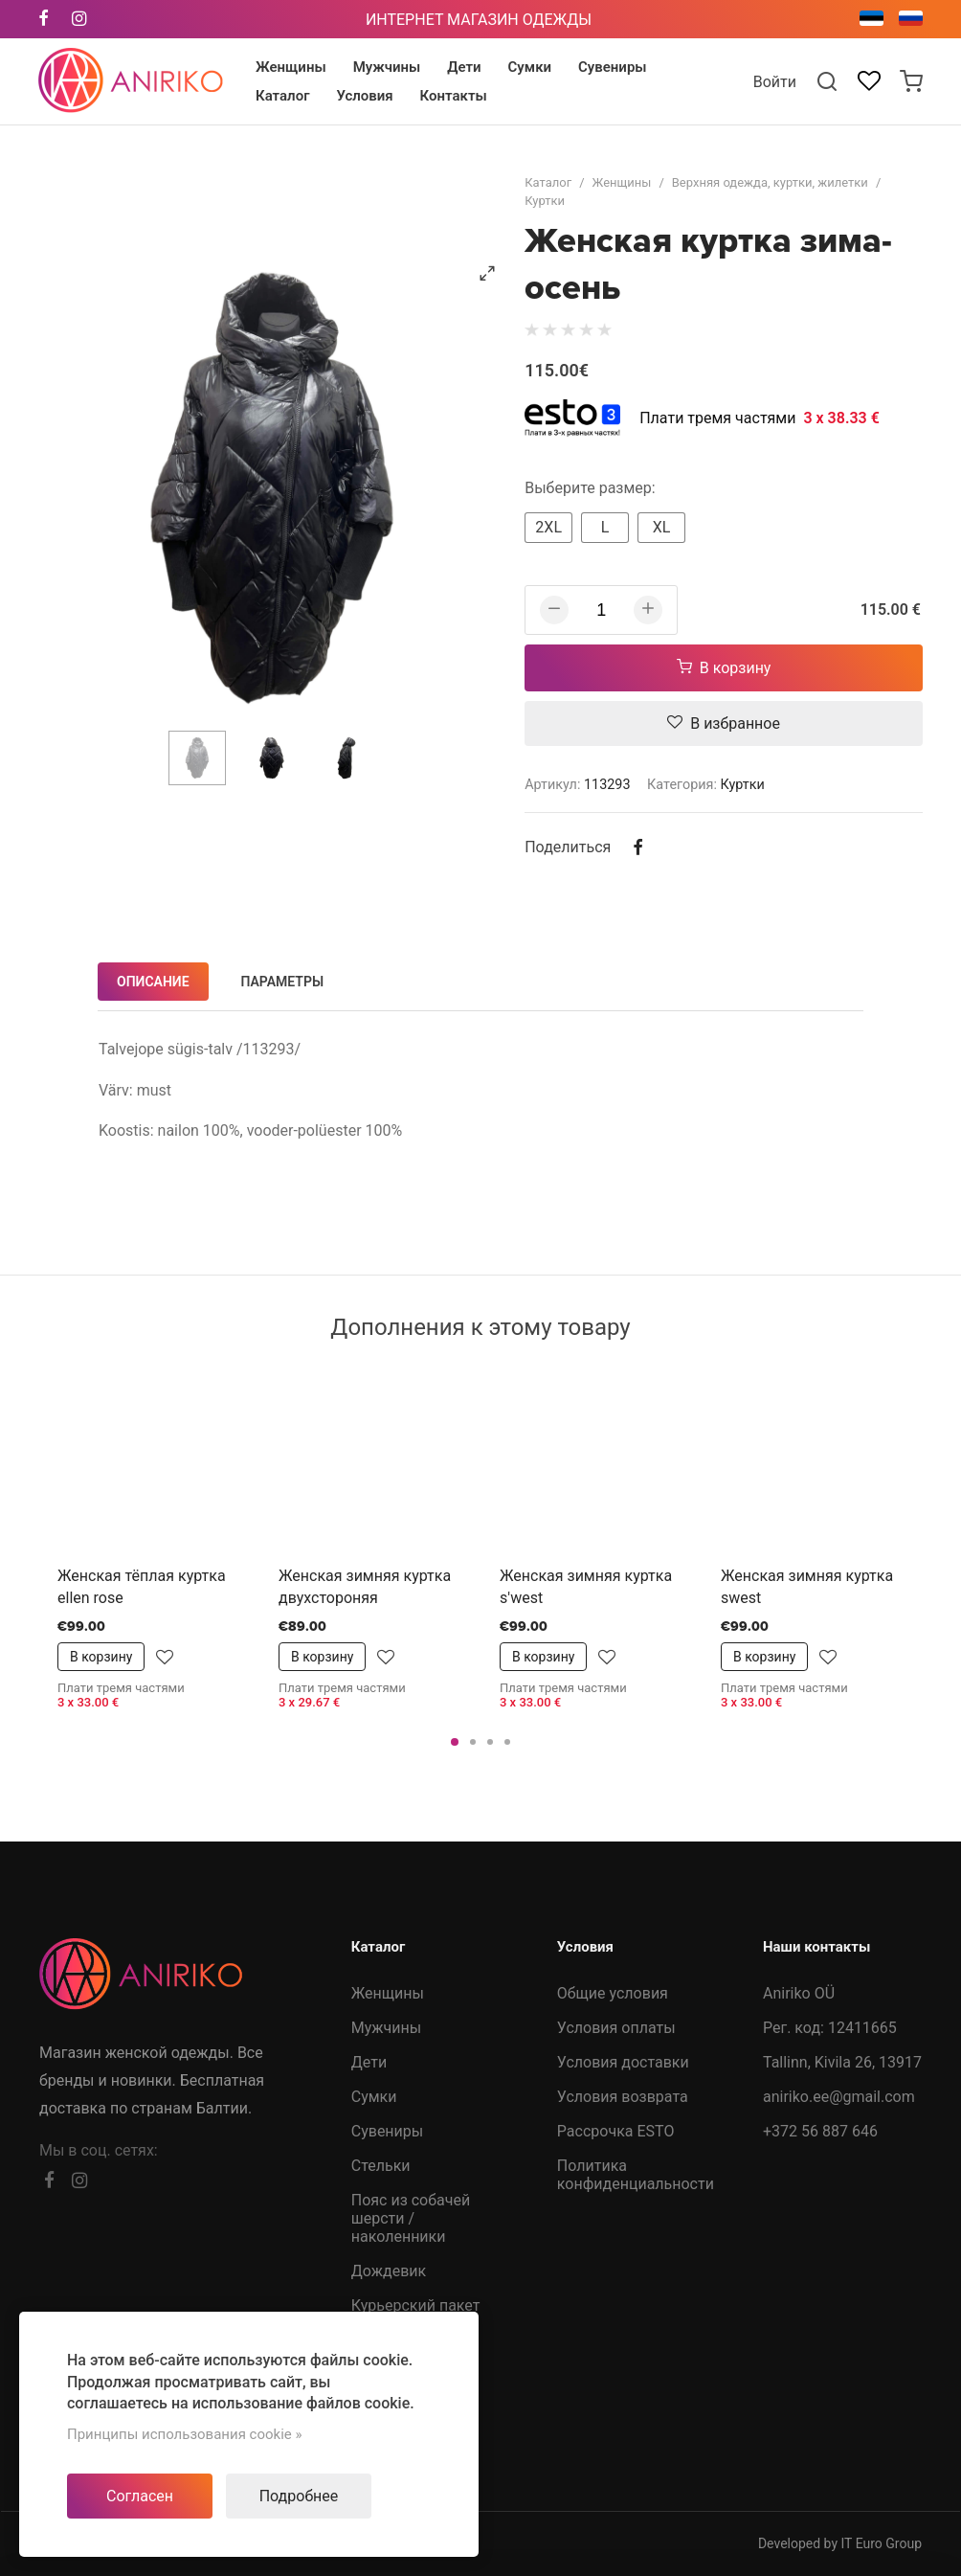 The height and width of the screenshot is (2576, 961). I want to click on Описание, so click(153, 981).